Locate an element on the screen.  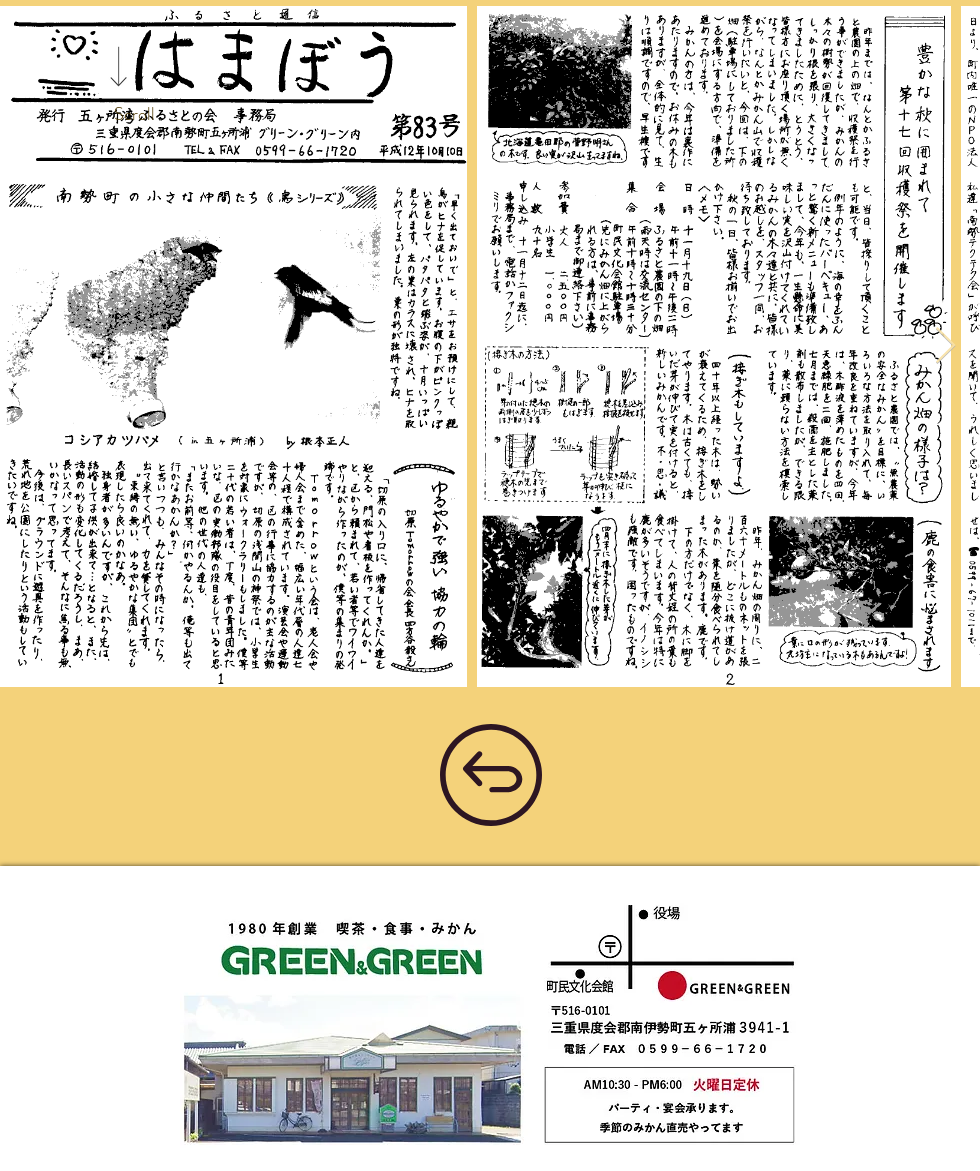
[Scroll] is located at coordinates (134, 115).